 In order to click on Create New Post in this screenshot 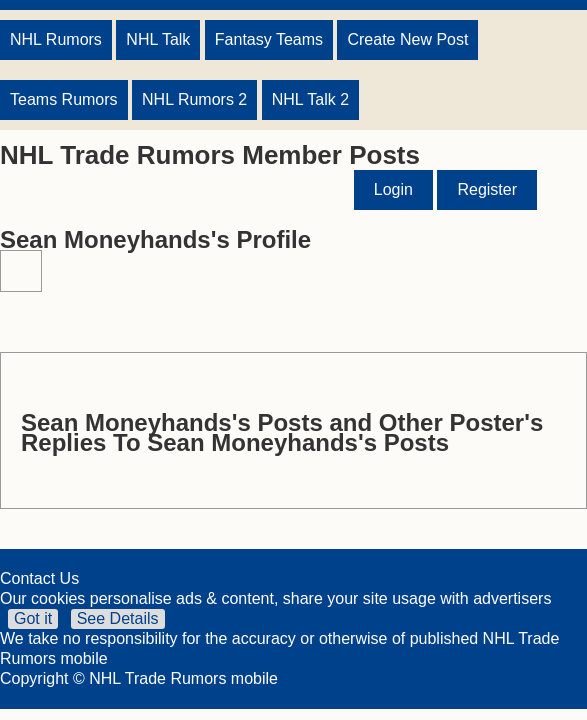, I will do `click(407, 39)`.